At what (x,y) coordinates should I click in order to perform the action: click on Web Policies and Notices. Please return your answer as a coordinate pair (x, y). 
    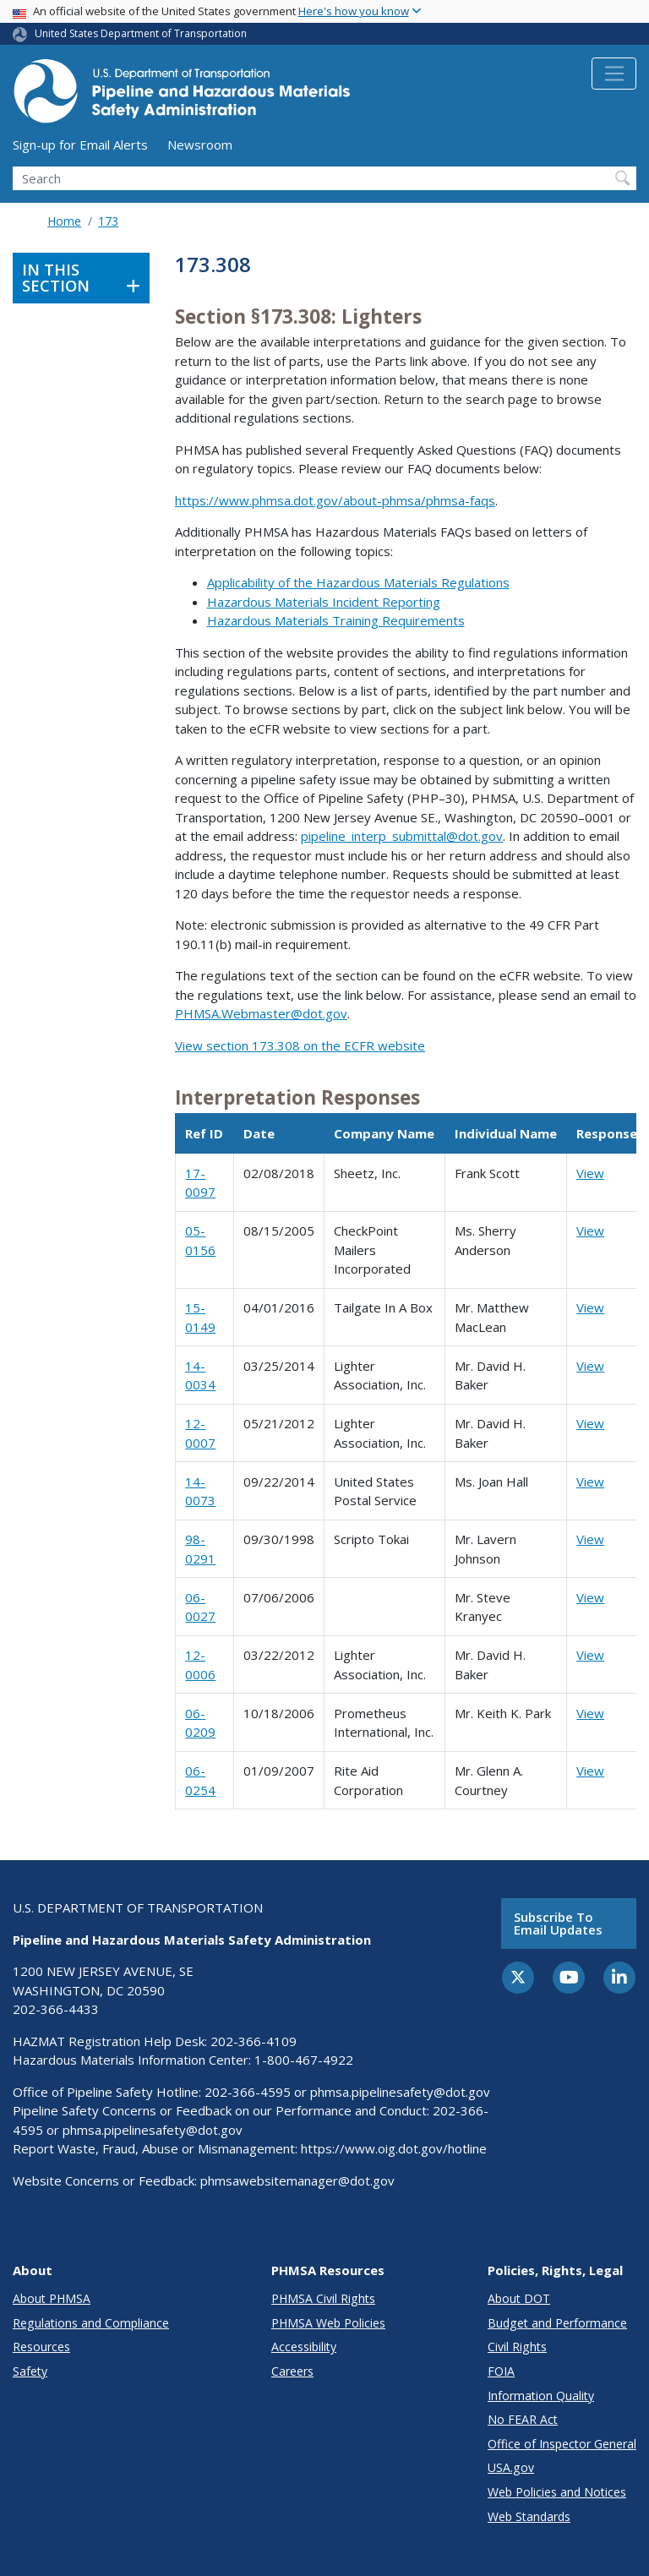
    Looking at the image, I should click on (557, 2492).